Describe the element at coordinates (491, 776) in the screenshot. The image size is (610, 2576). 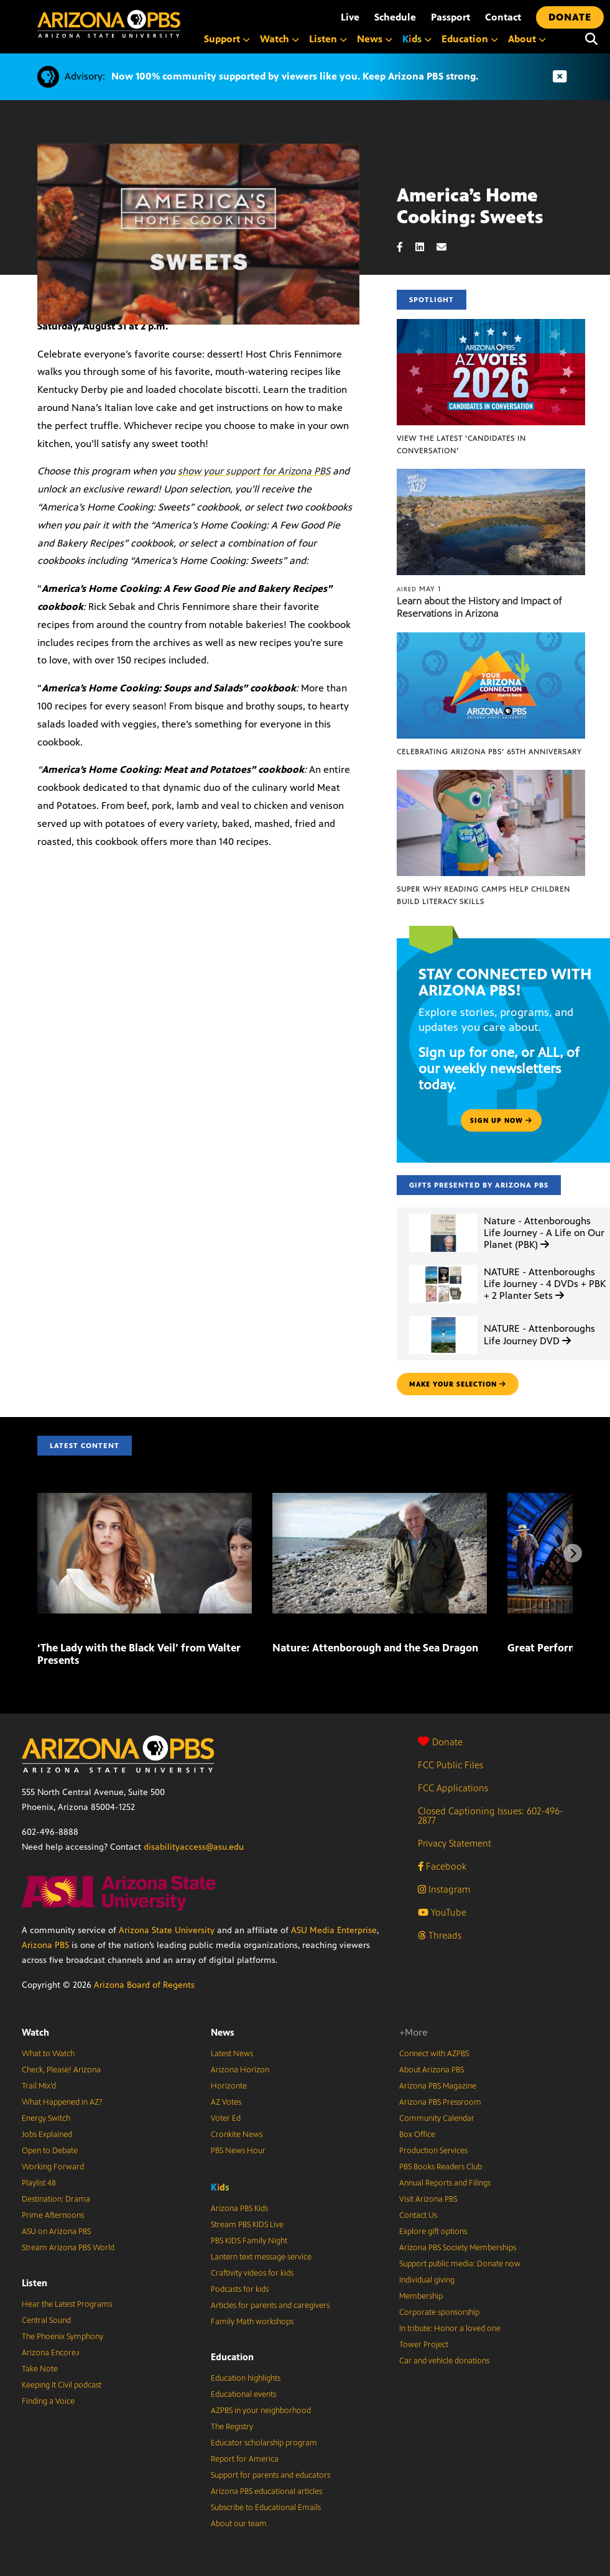
I see `[Super Why Reading Camps help children build literacy skills]` at that location.